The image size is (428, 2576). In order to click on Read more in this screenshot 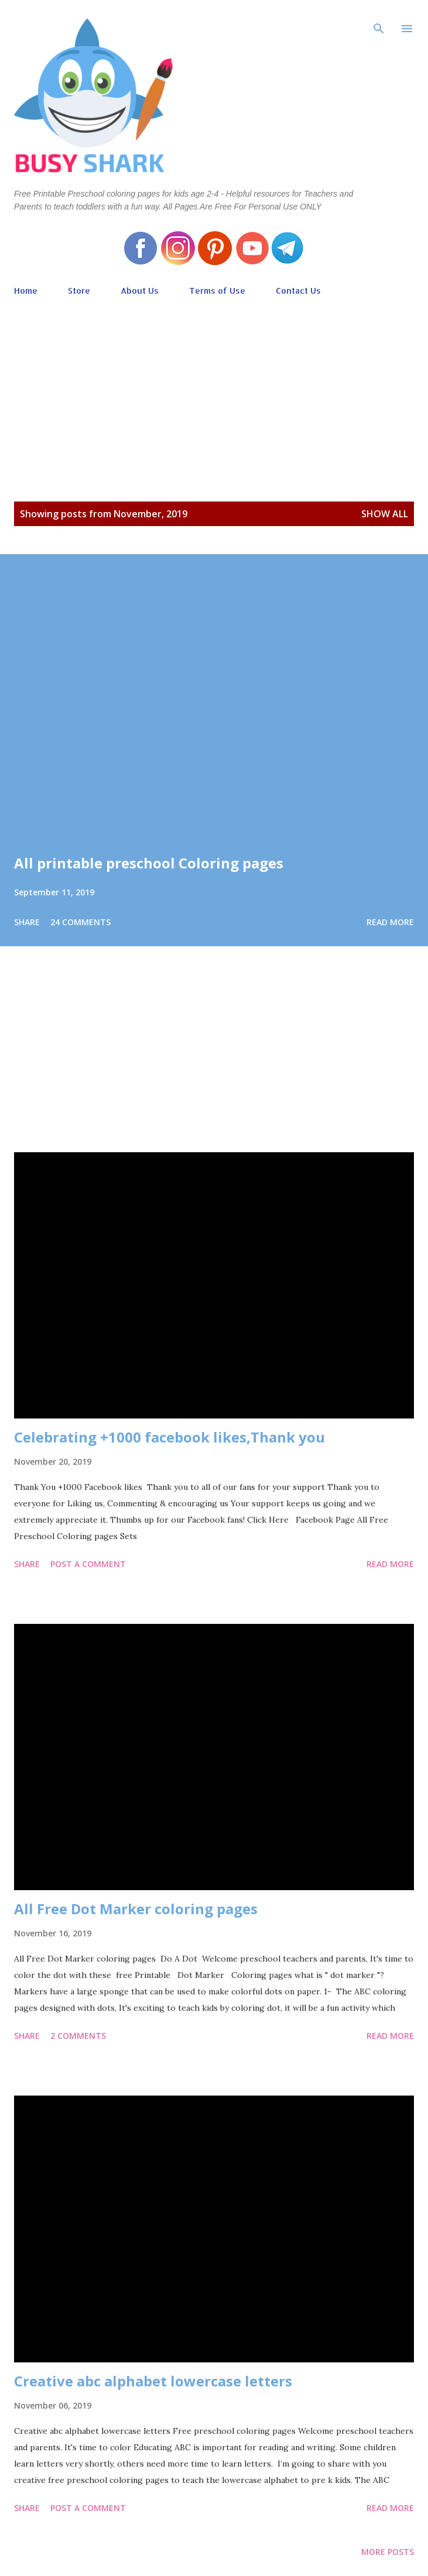, I will do `click(390, 922)`.